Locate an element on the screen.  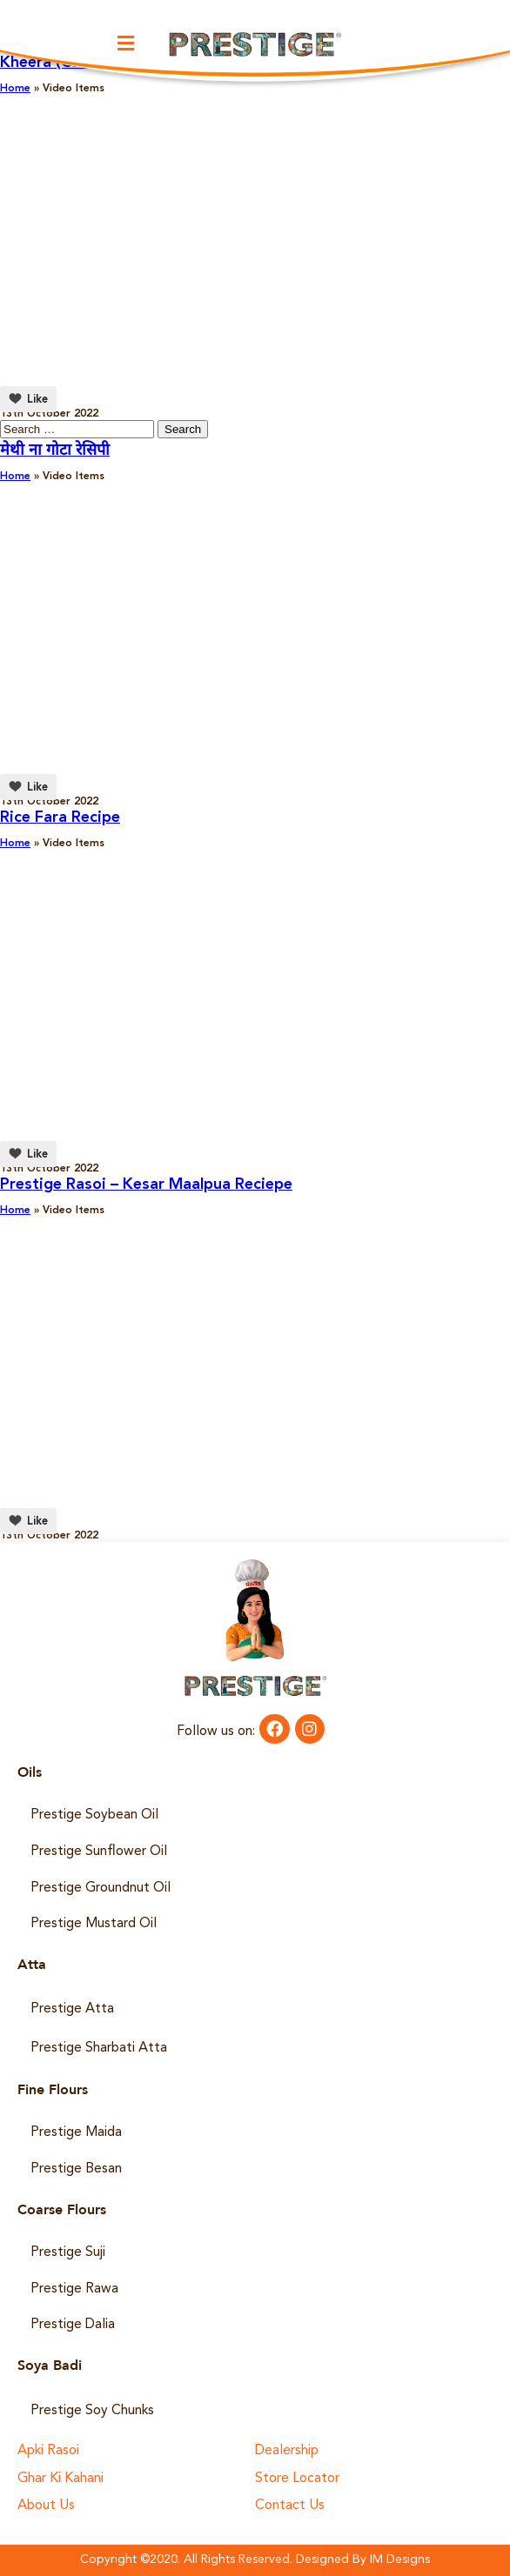
Dealership is located at coordinates (287, 2451).